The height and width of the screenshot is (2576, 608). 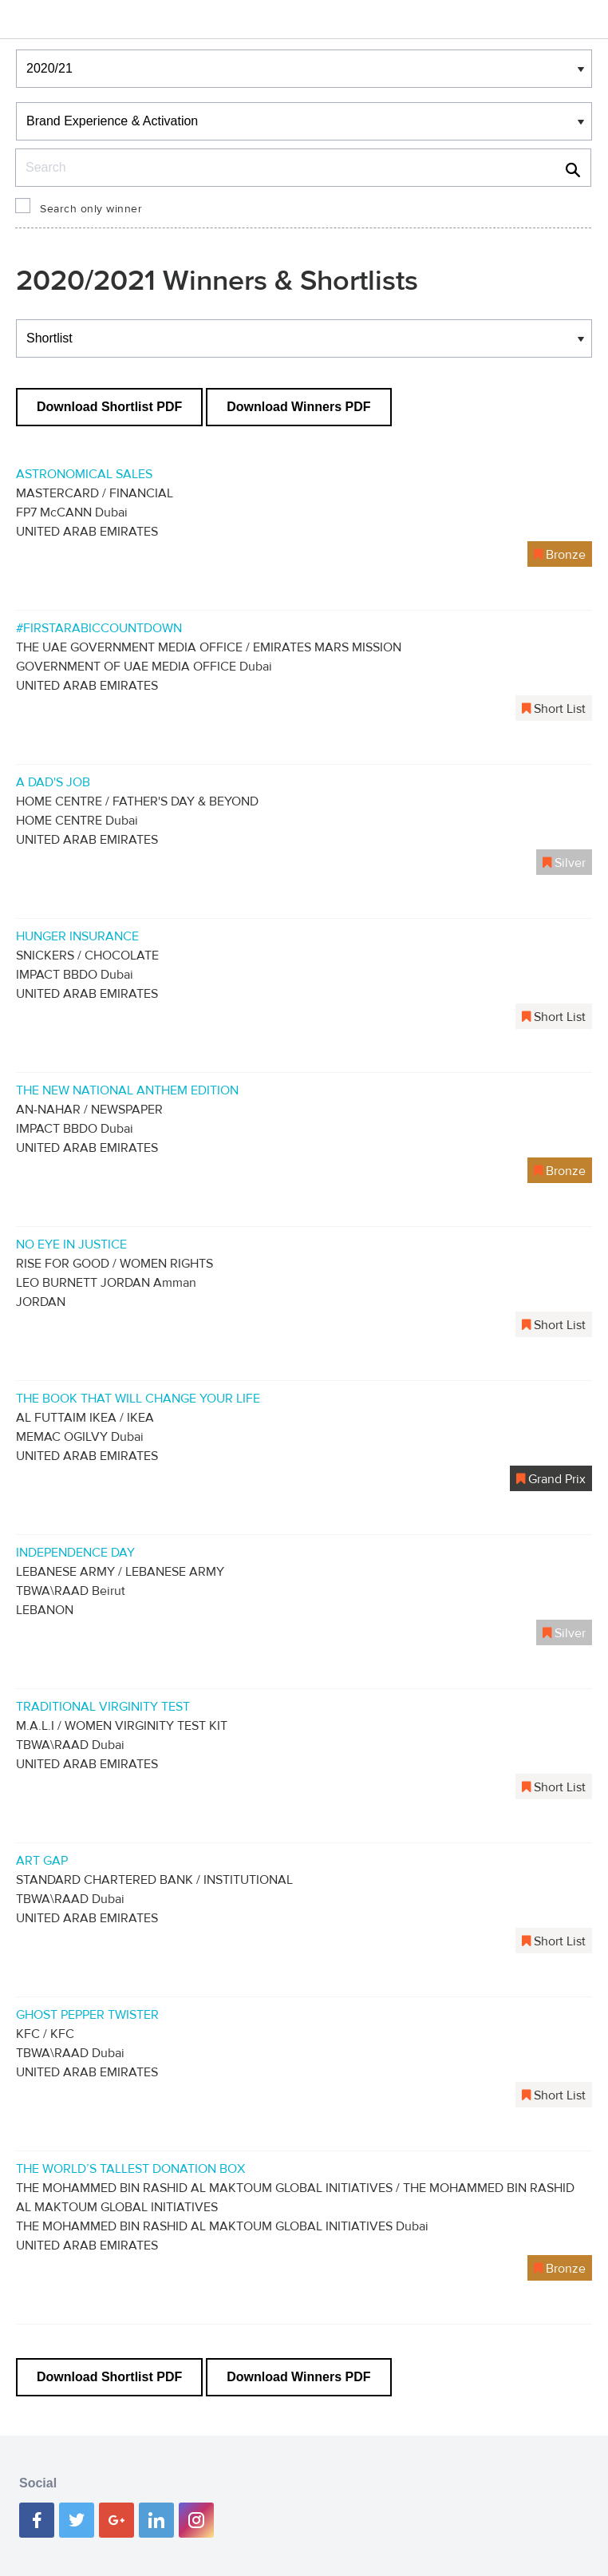 I want to click on Search only winner, so click(x=91, y=209).